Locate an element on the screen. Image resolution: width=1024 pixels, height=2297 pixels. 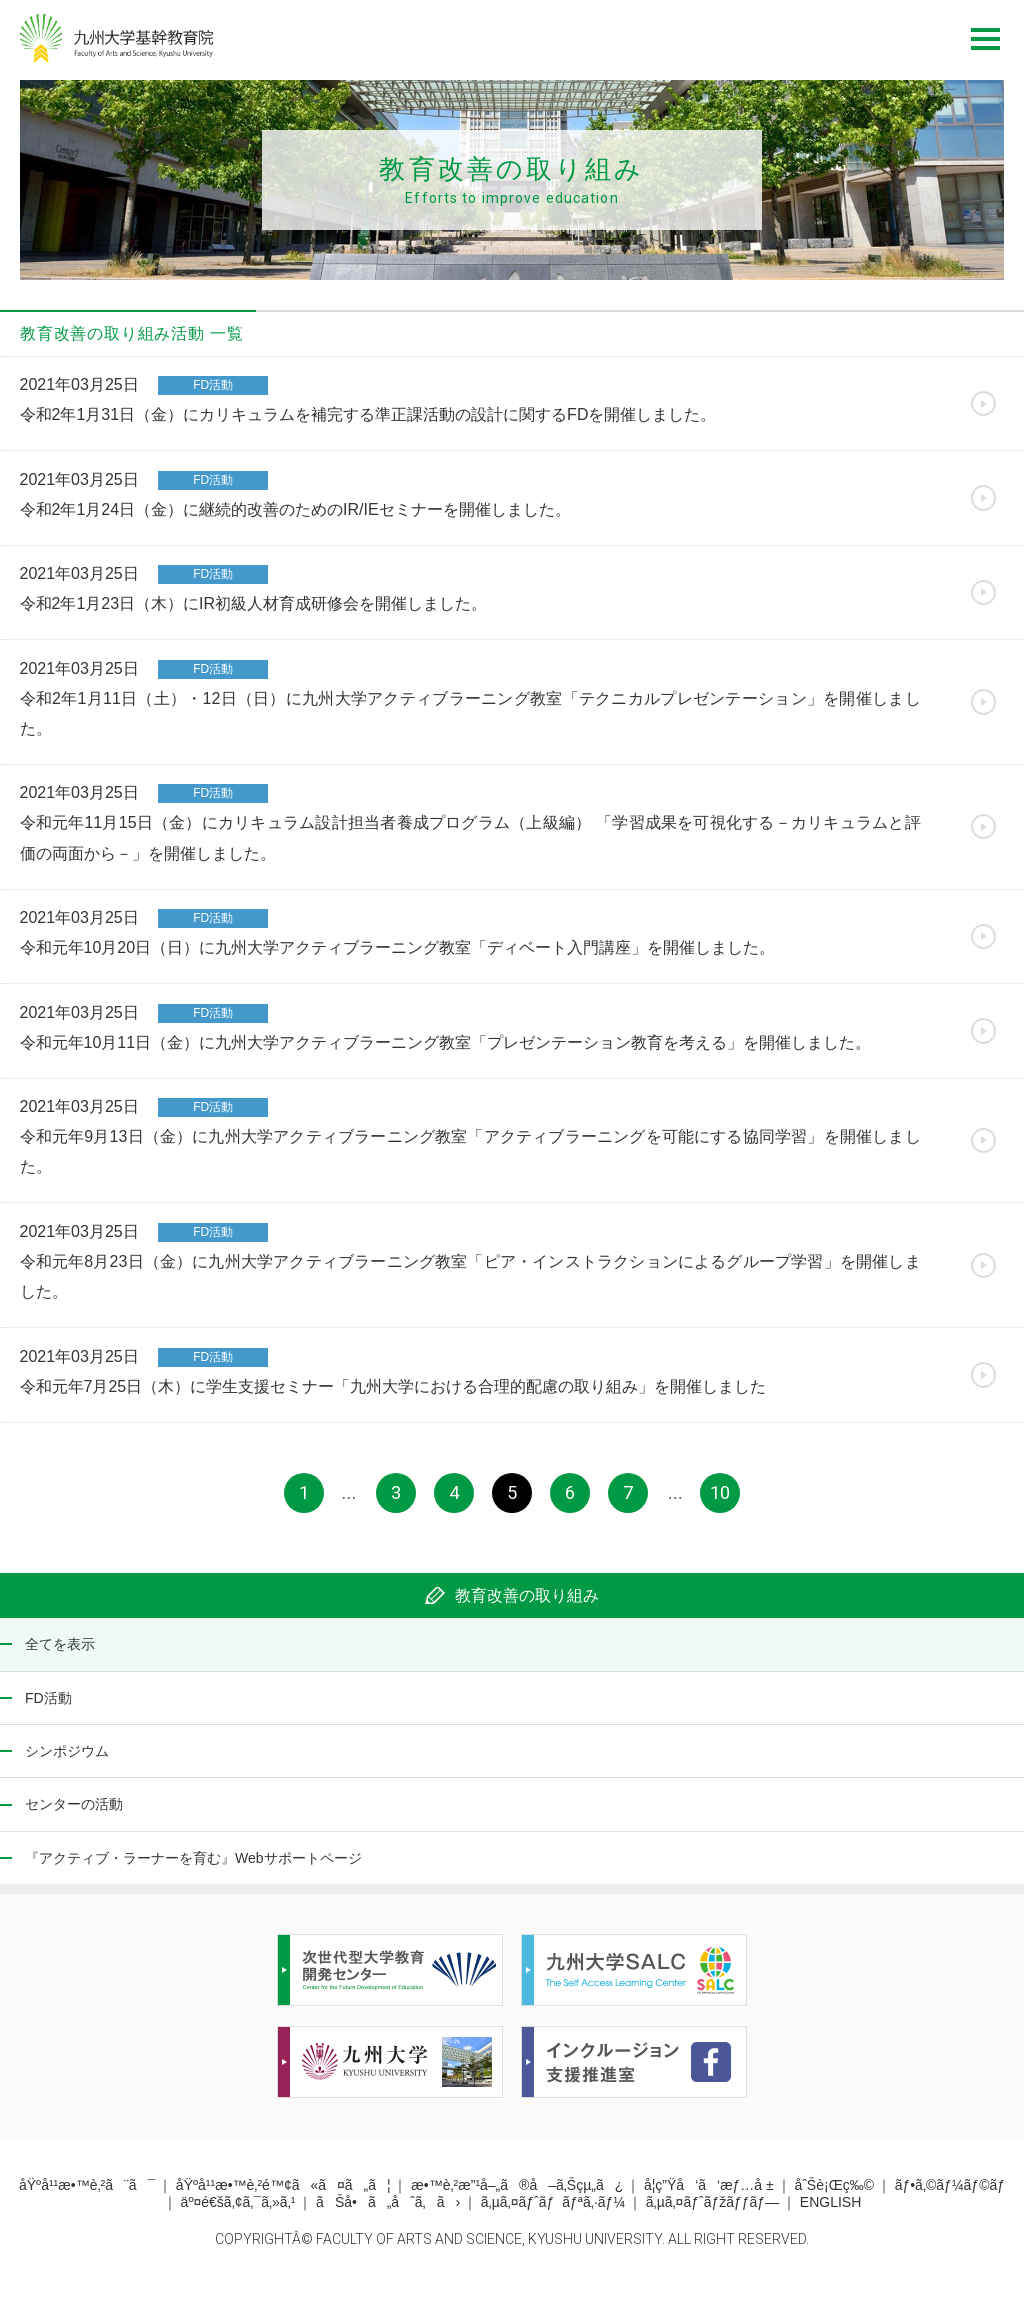
『アクティブ・ラーナーを育む』Webサポートページ is located at coordinates (193, 1867).